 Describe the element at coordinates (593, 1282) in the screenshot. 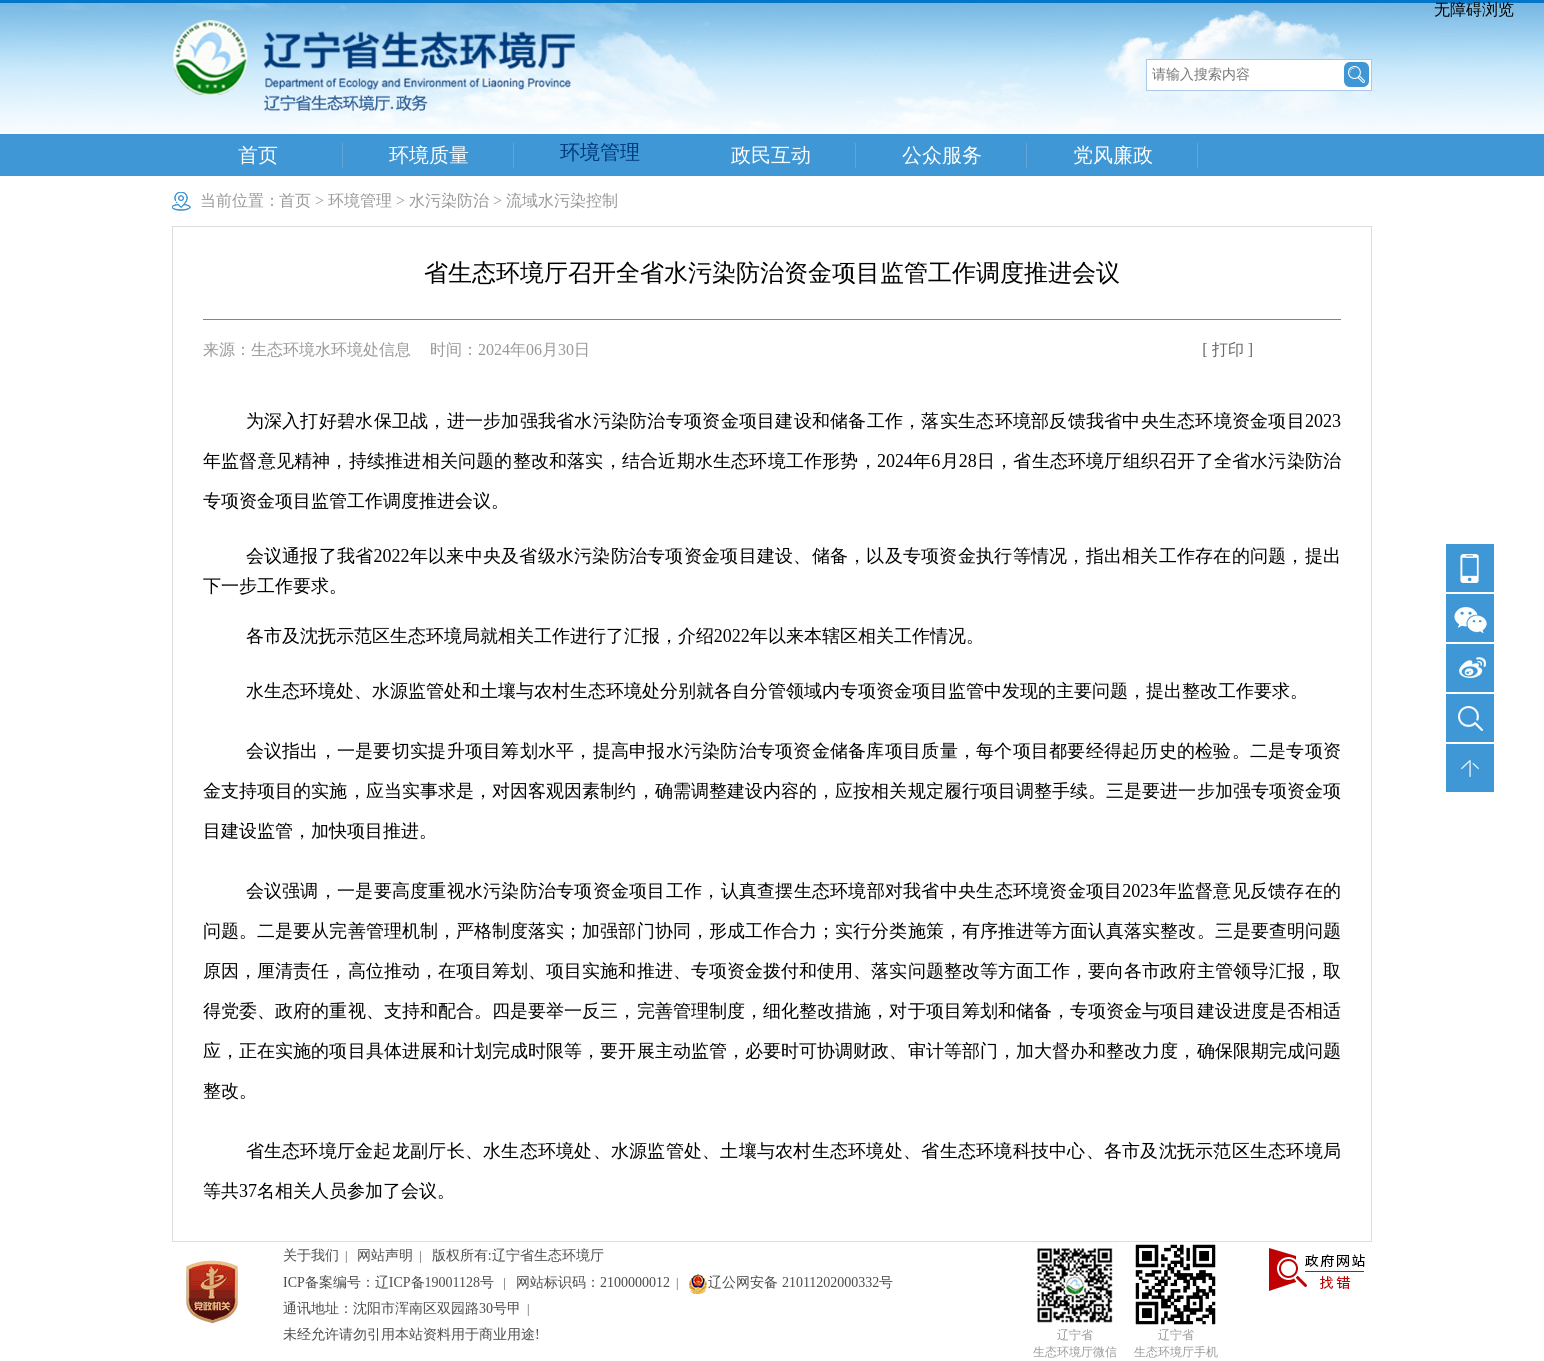

I see `网站标识码：2100000012` at that location.